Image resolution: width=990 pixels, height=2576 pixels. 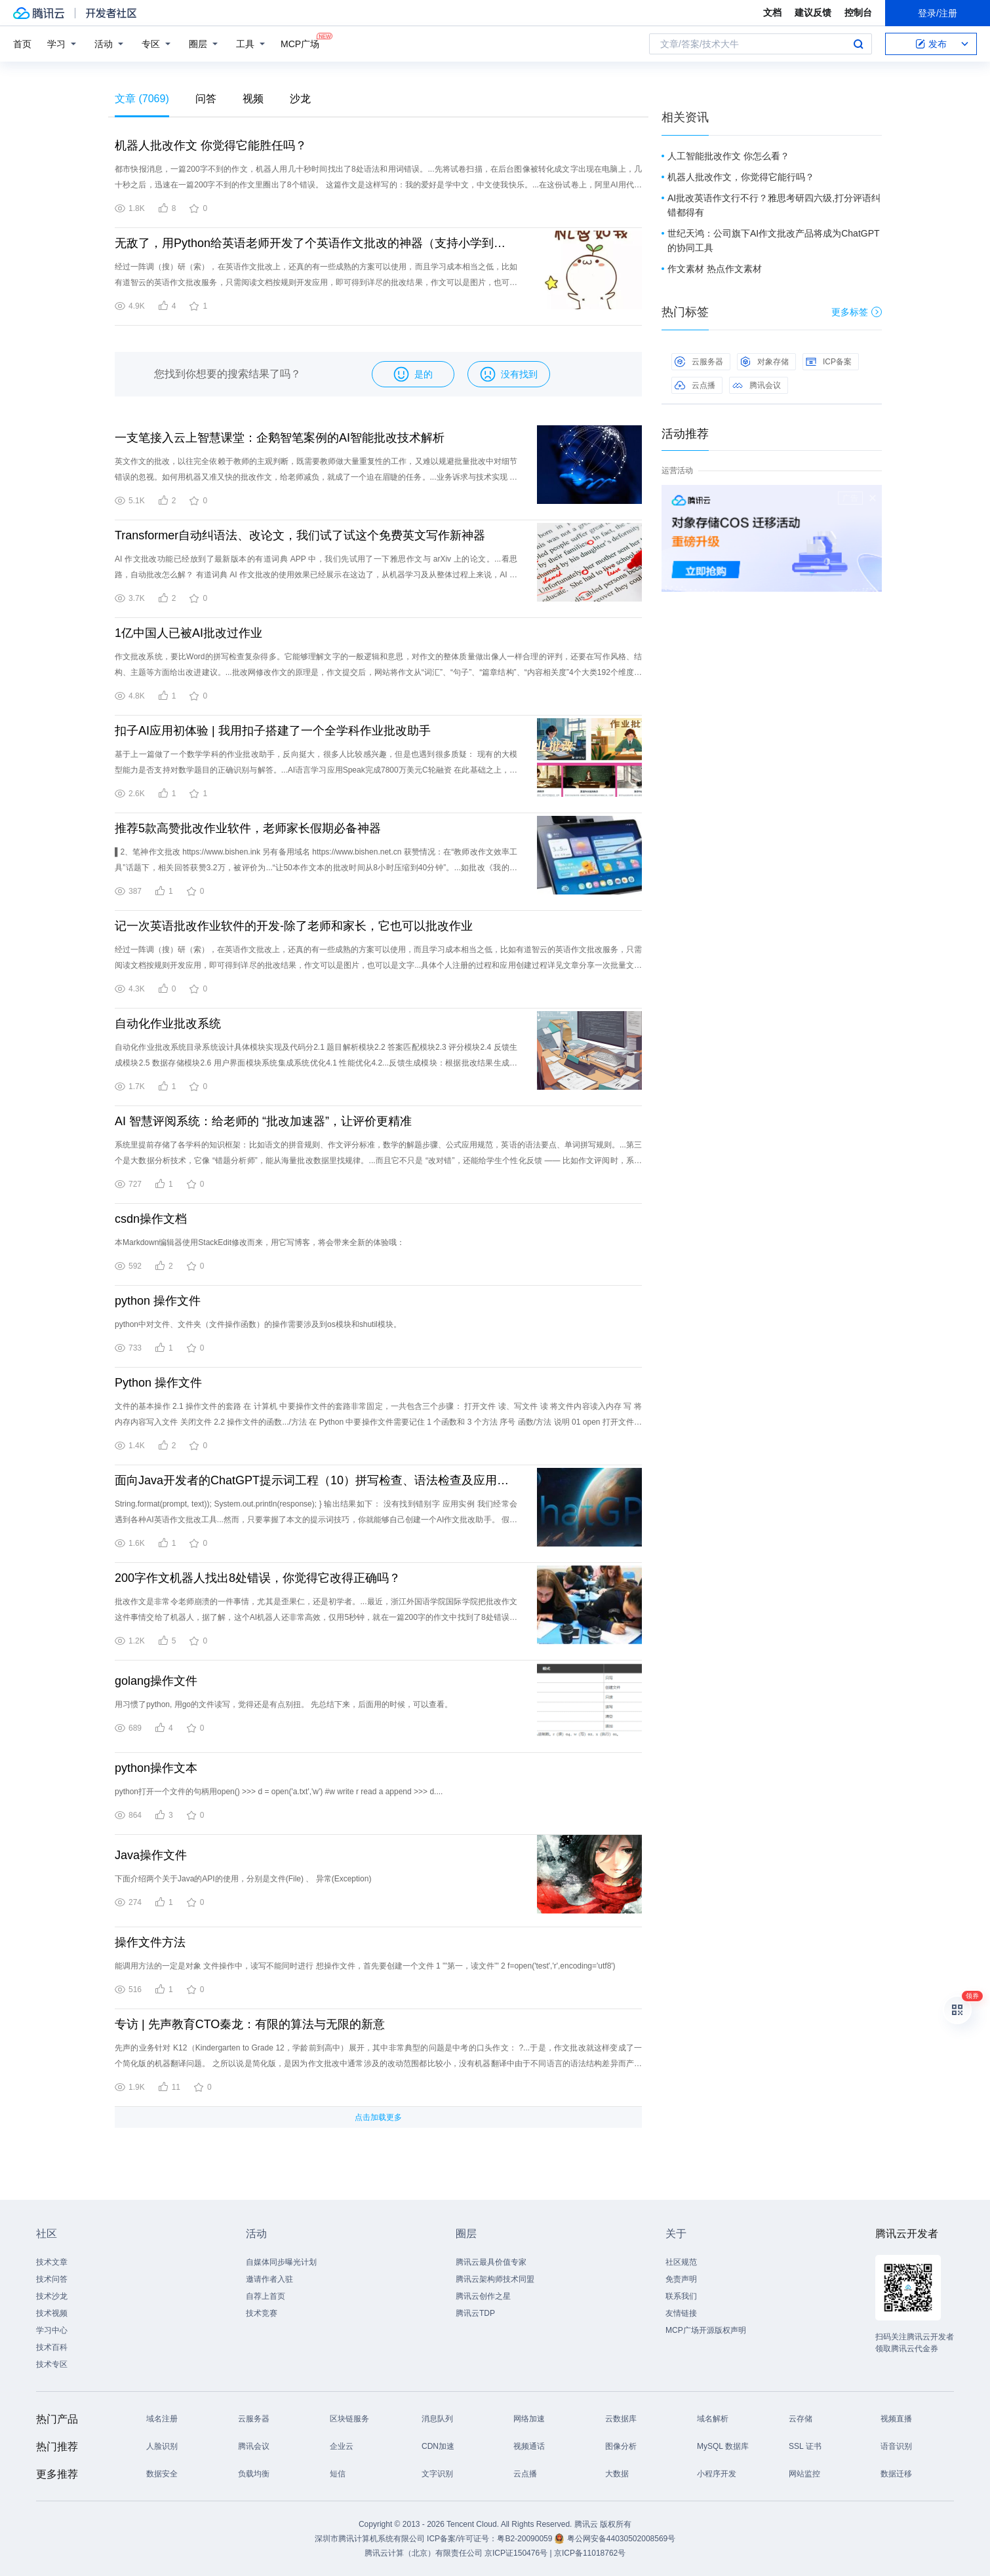 What do you see at coordinates (858, 12) in the screenshot?
I see `控制台` at bounding box center [858, 12].